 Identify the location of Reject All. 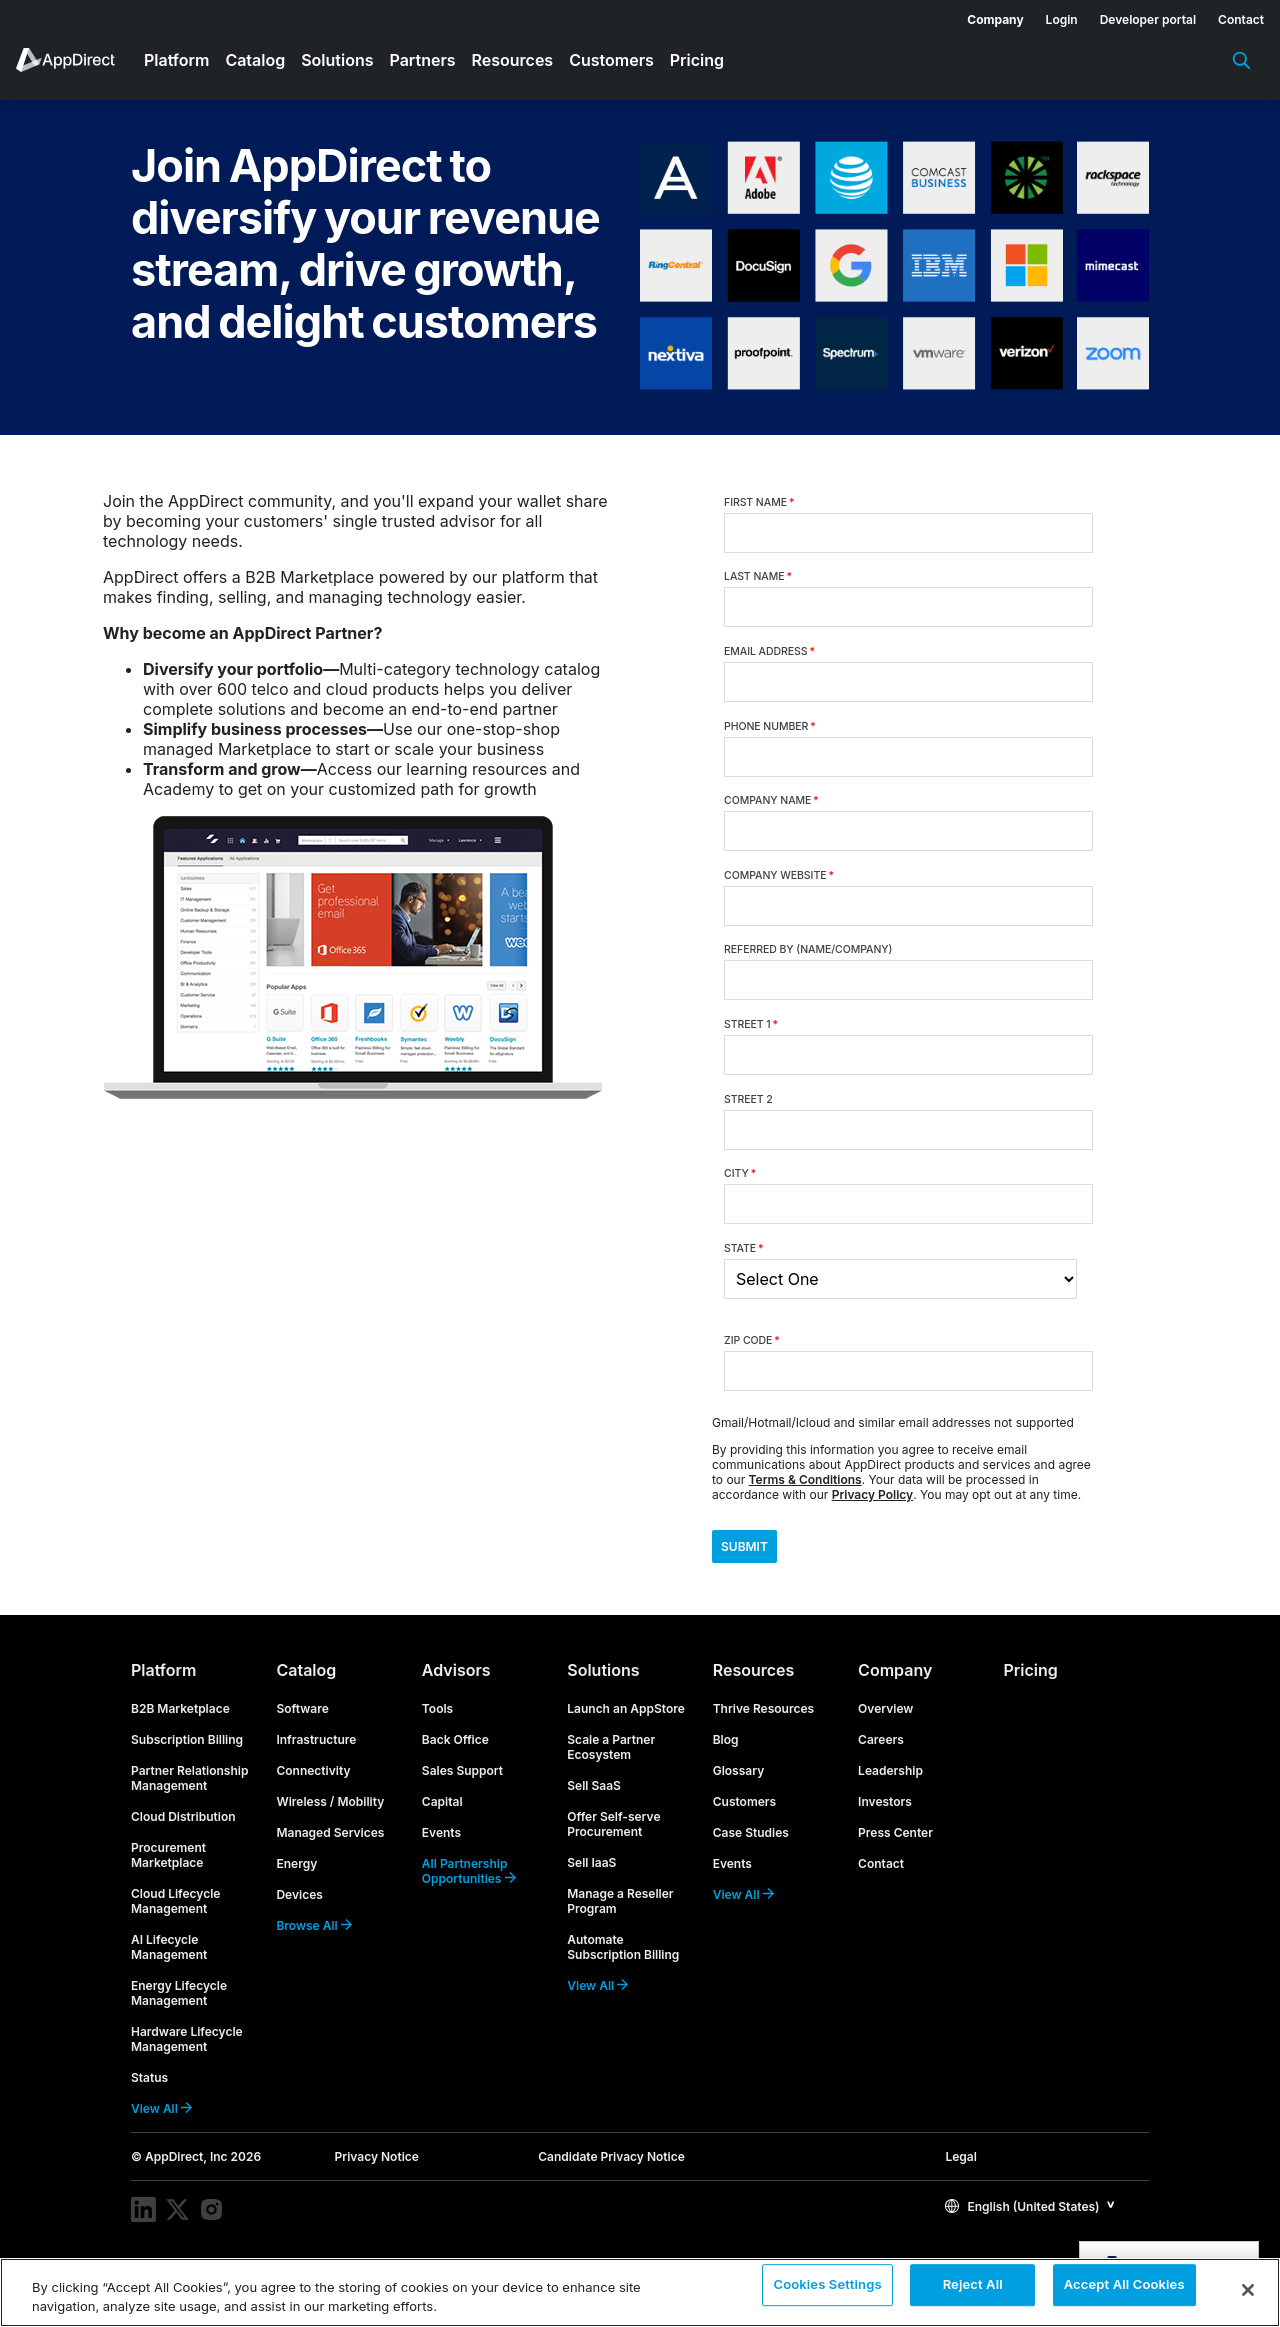
(973, 2291).